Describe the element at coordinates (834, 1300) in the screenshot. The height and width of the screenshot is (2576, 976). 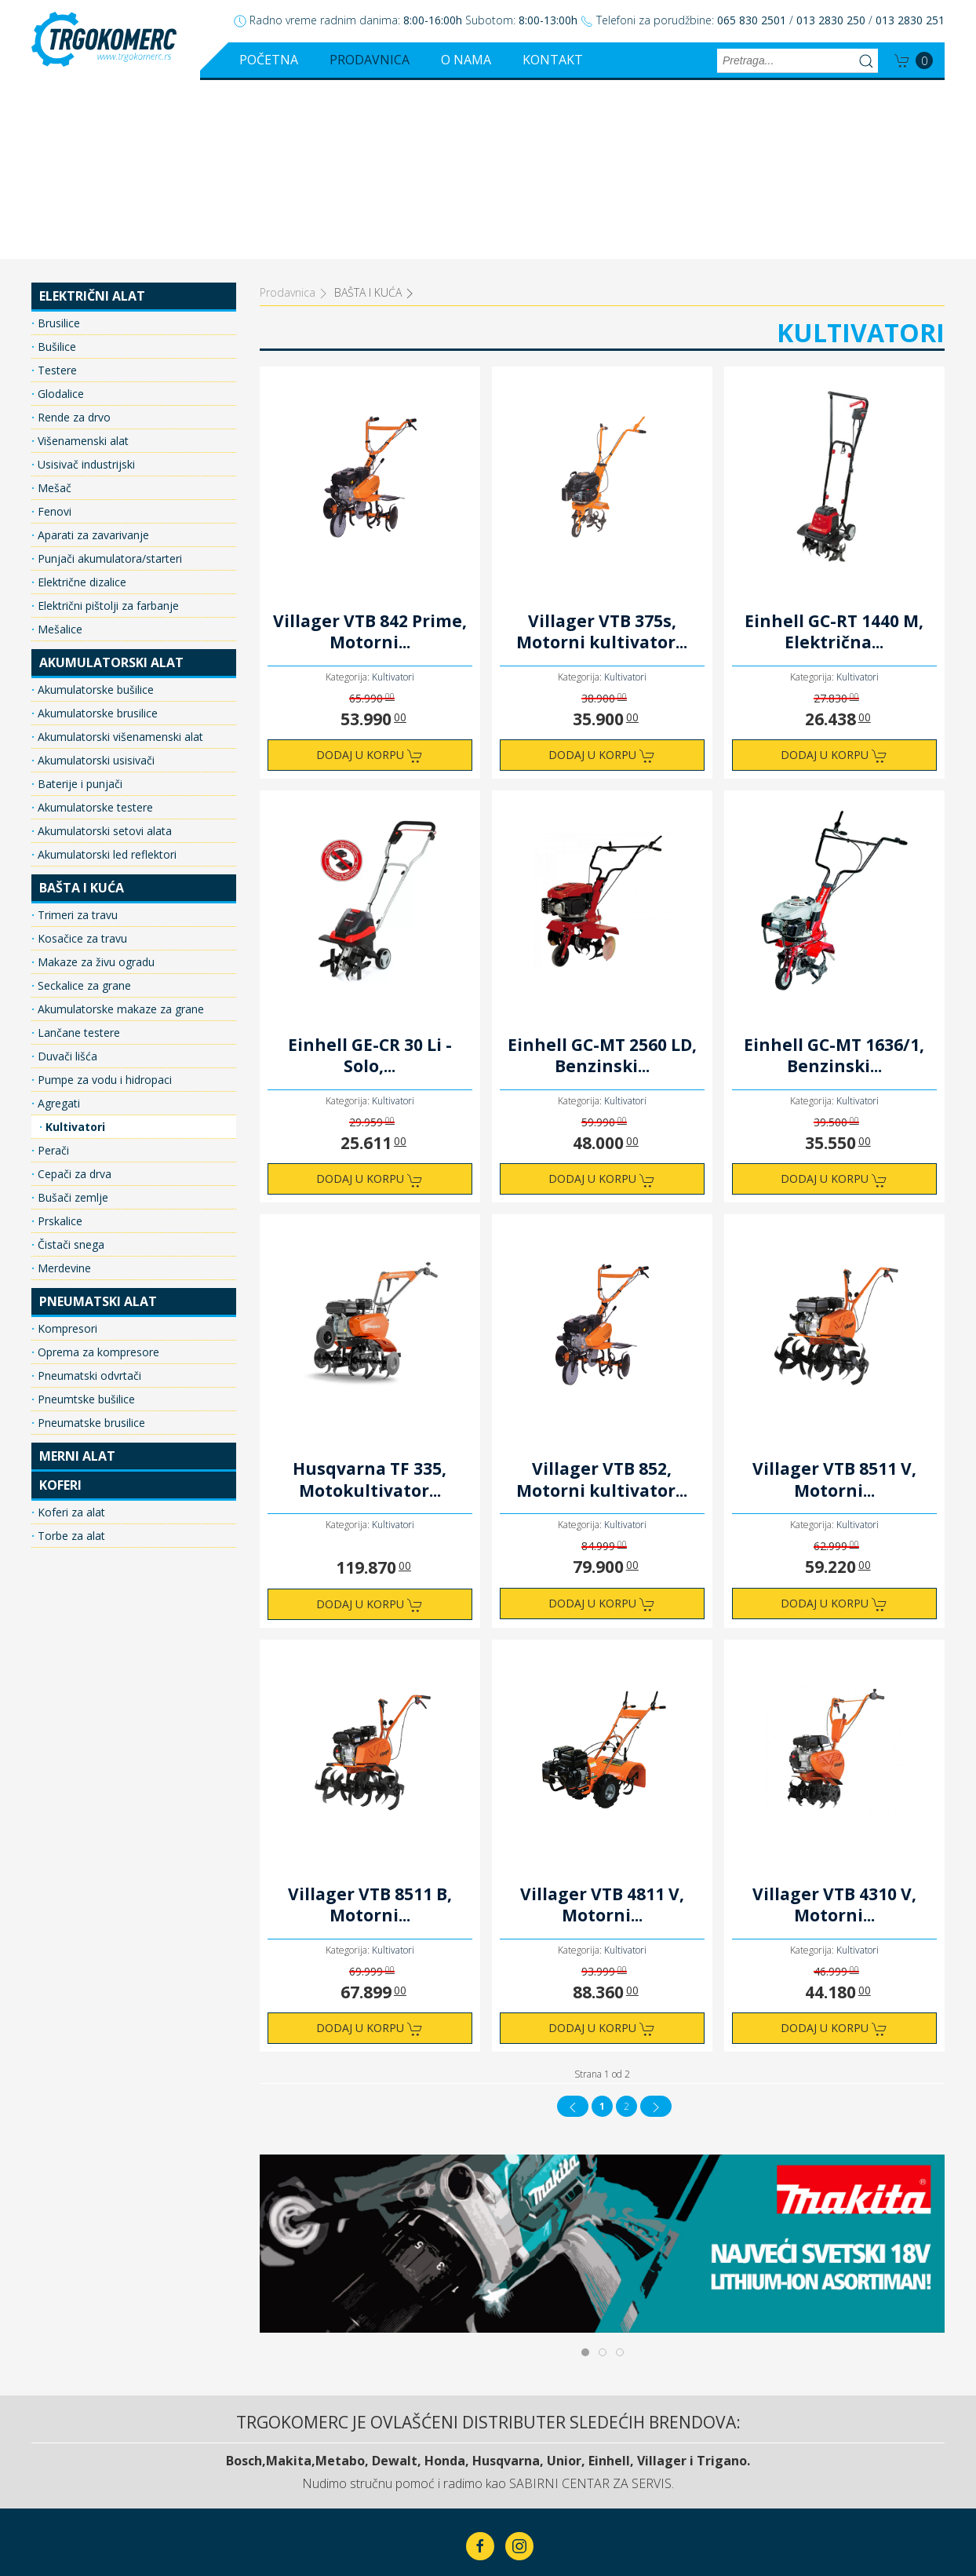
I see `Villager VTB 8511 V, Motorni...` at that location.